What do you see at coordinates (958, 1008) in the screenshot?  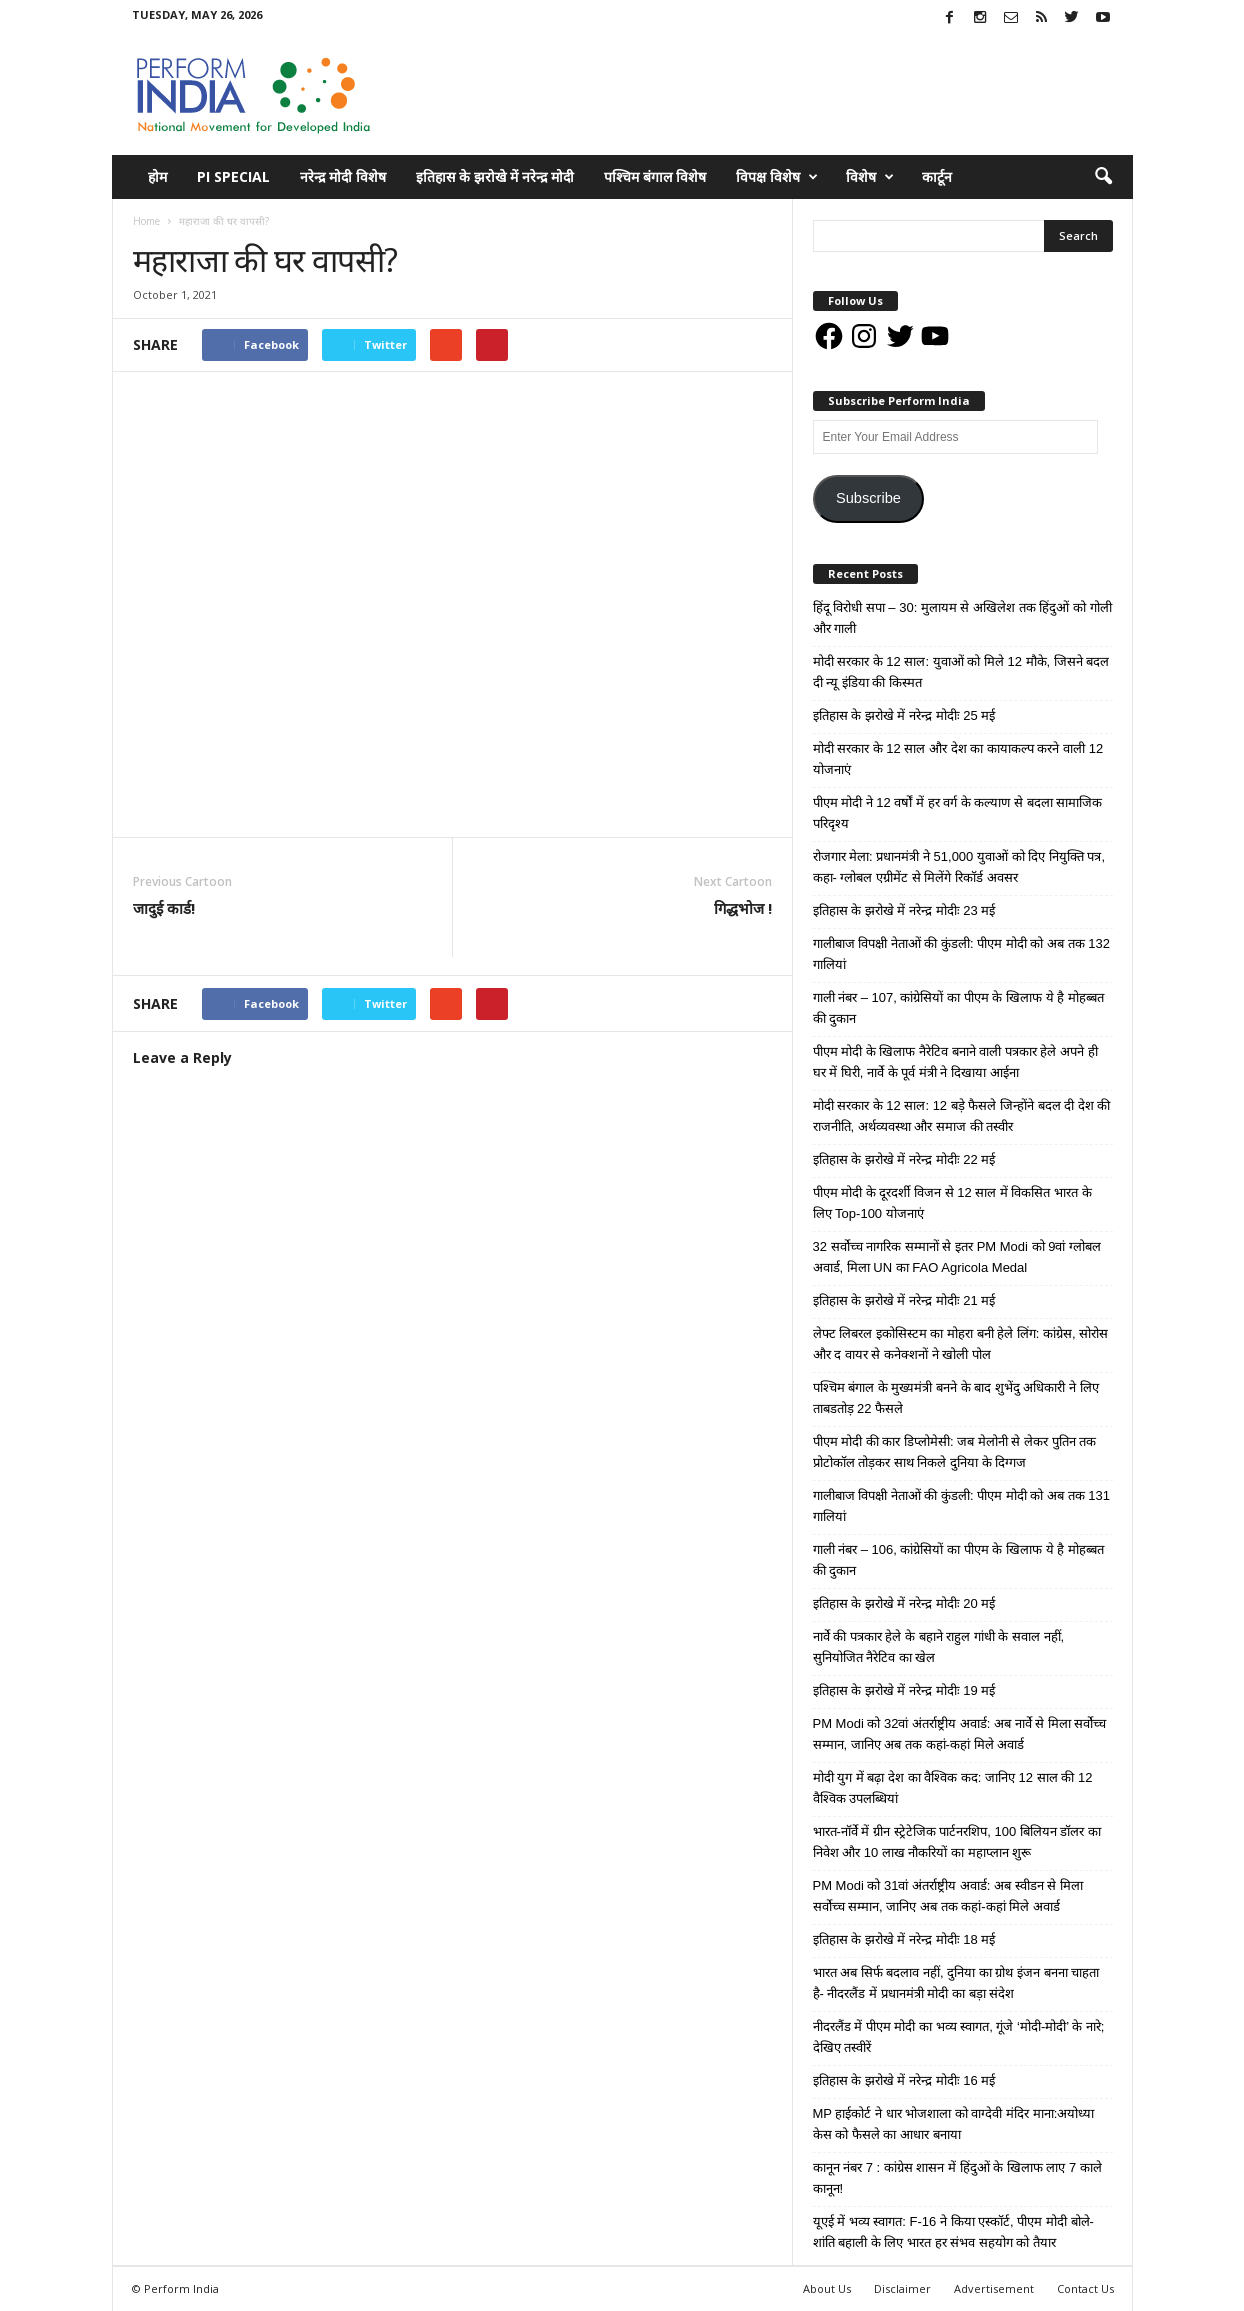 I see `गाली नंबर – 107, कांग्रेसियों का पीएम के खिलाफ ये है मोहब्बत की दुकान` at bounding box center [958, 1008].